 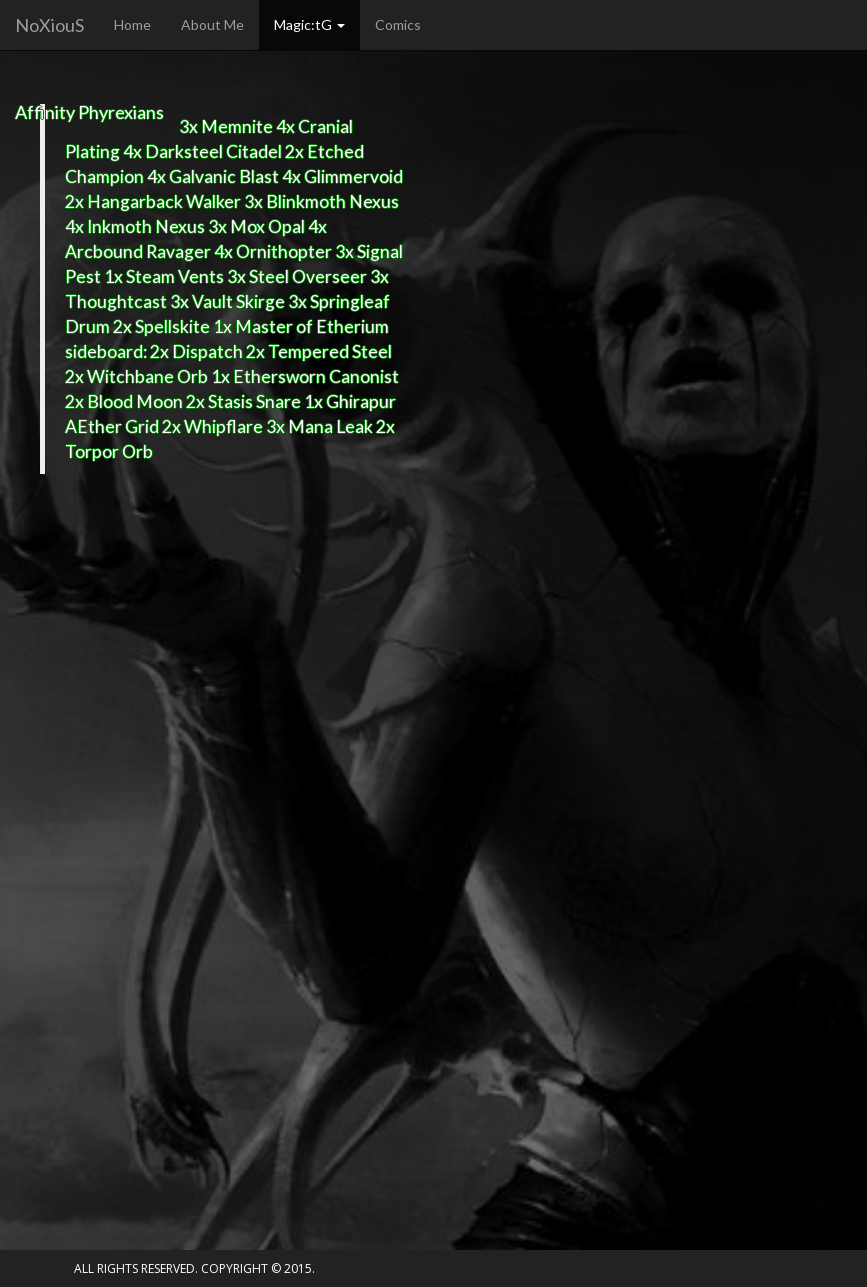 I want to click on Comics, so click(x=398, y=24).